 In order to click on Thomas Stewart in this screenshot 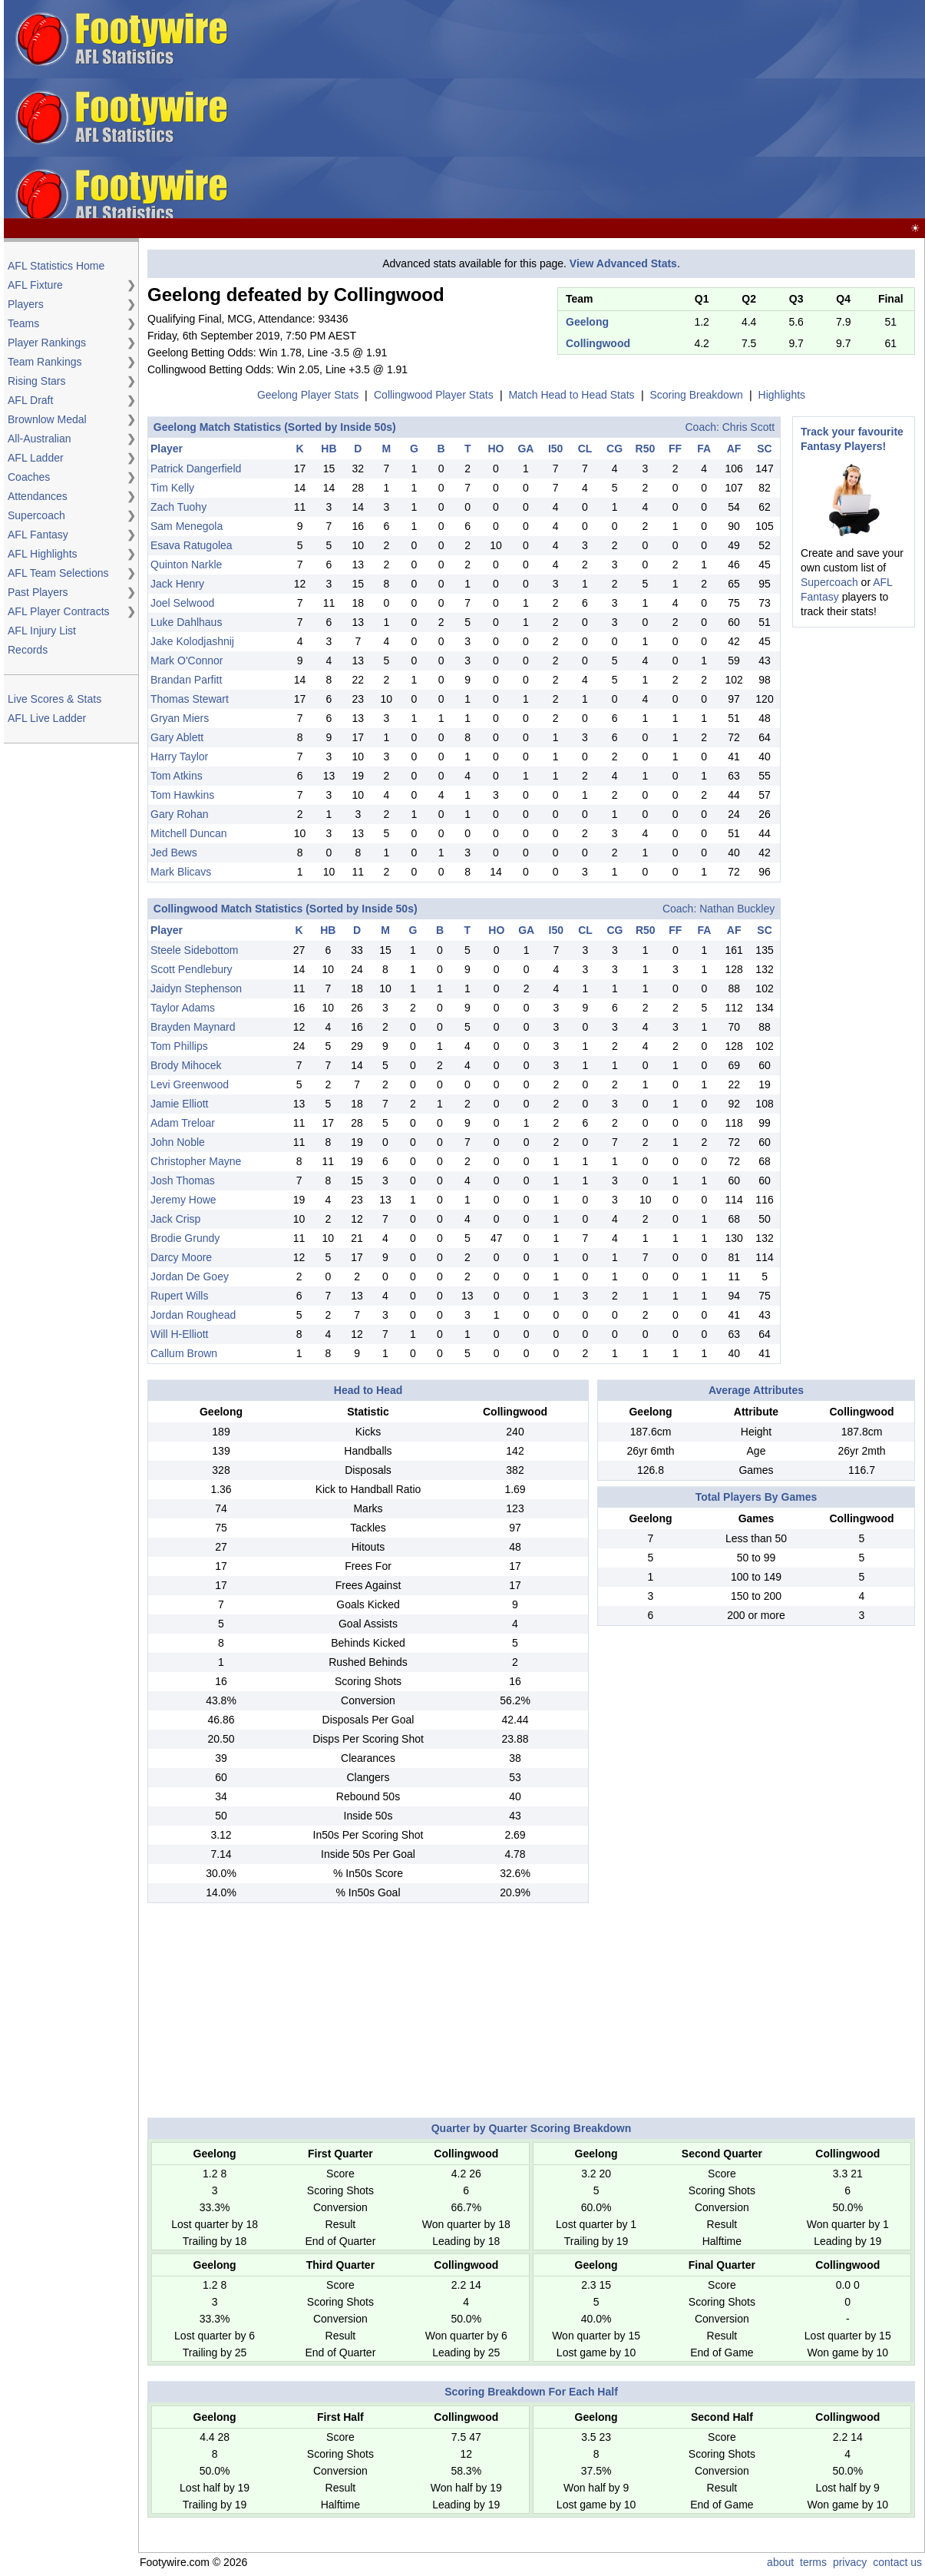, I will do `click(189, 699)`.